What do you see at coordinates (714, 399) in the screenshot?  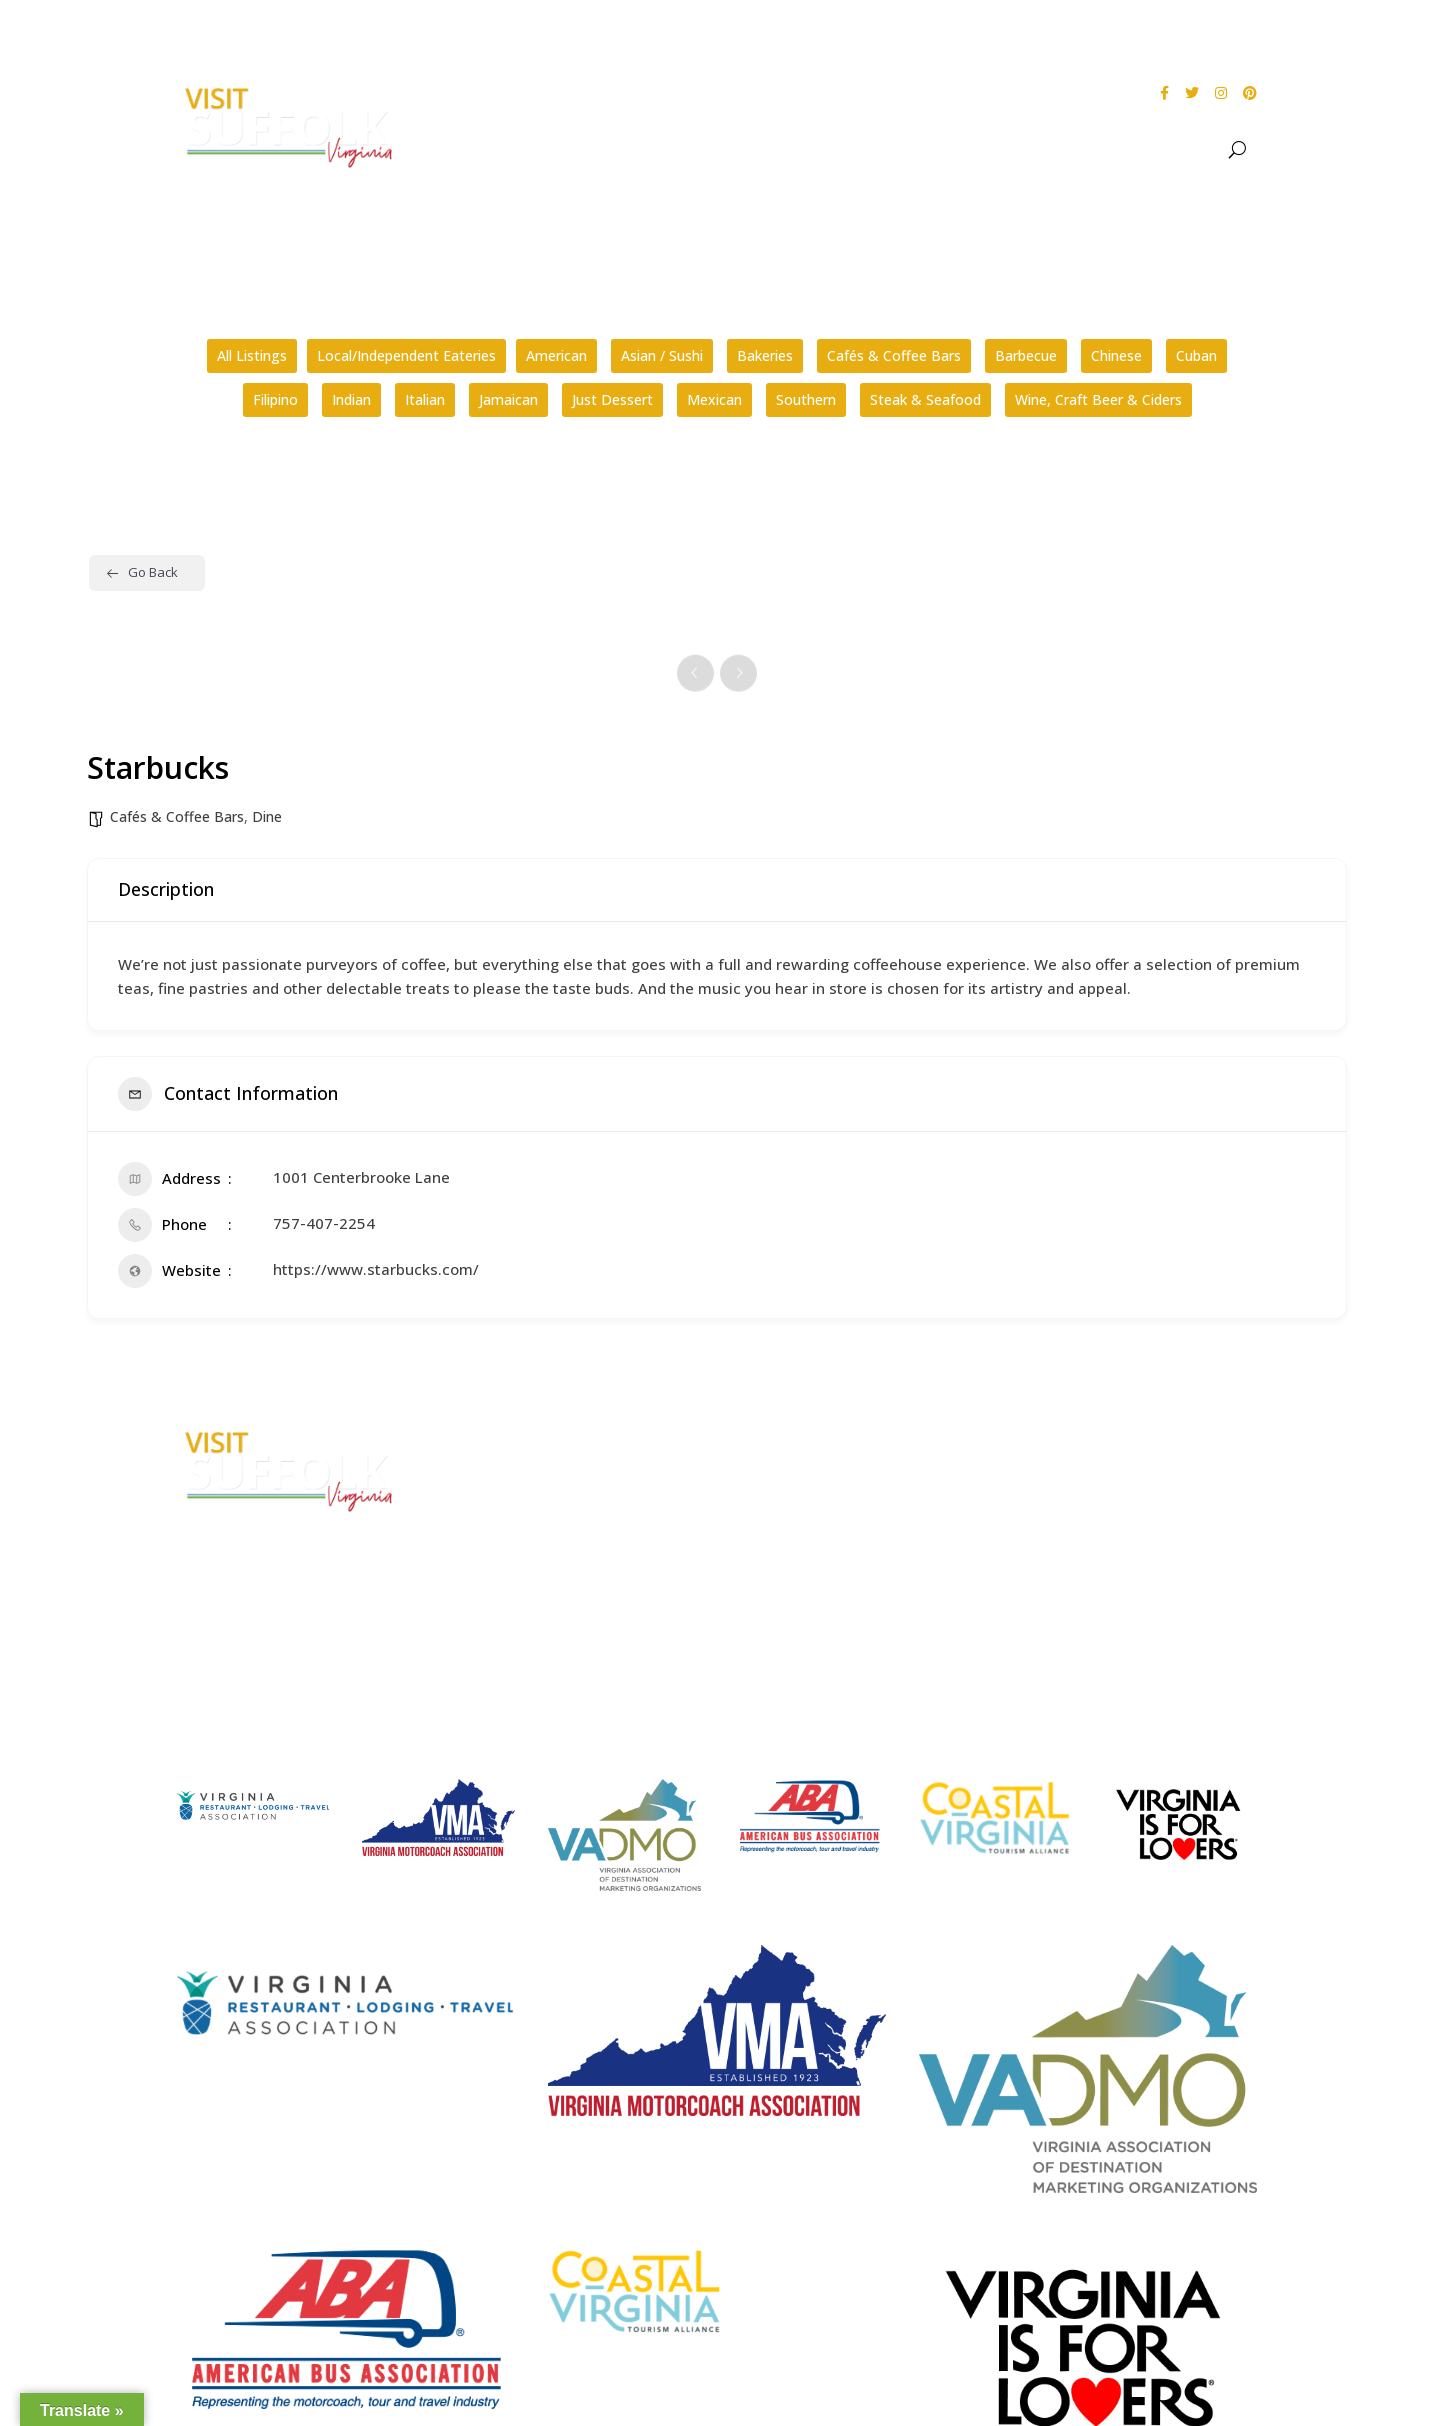 I see `Mexican` at bounding box center [714, 399].